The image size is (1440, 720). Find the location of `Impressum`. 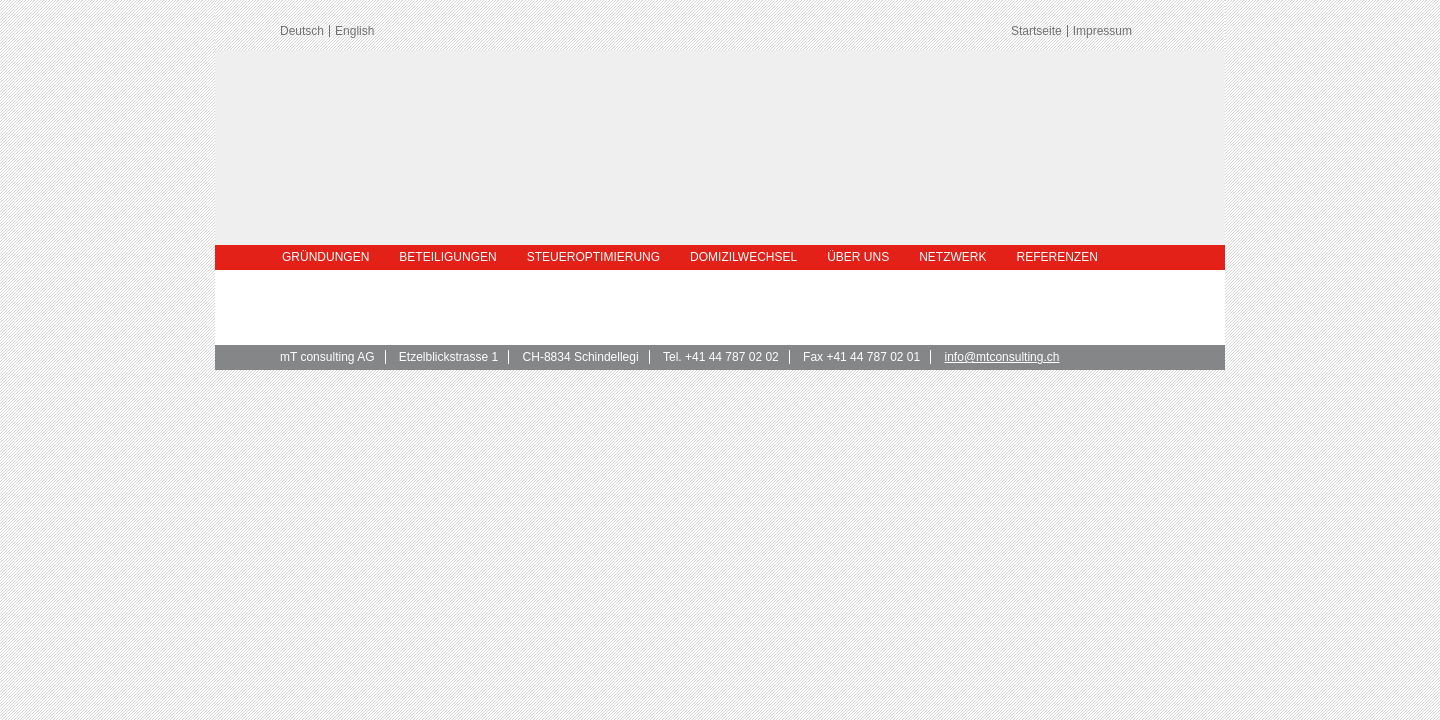

Impressum is located at coordinates (1102, 31).